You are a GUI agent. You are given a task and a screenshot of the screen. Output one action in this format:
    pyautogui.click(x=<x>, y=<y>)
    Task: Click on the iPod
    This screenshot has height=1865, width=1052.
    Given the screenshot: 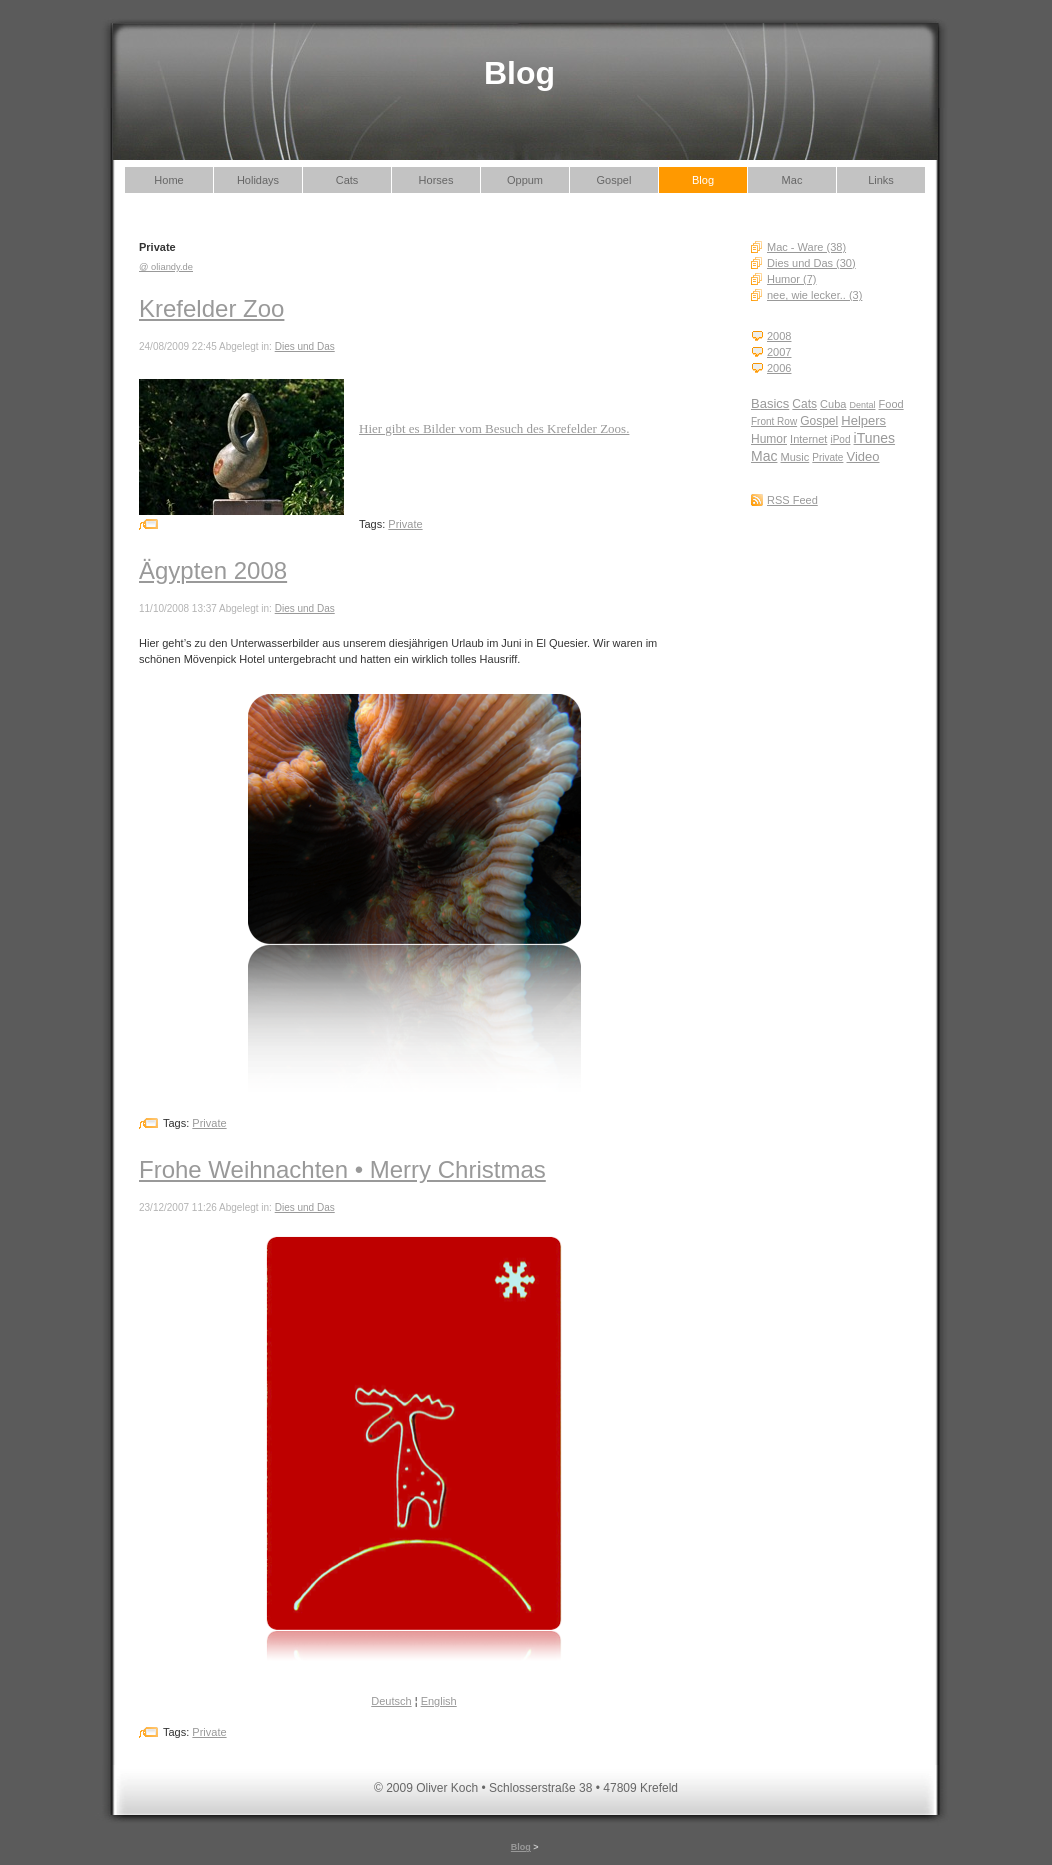 What is the action you would take?
    pyautogui.click(x=840, y=439)
    